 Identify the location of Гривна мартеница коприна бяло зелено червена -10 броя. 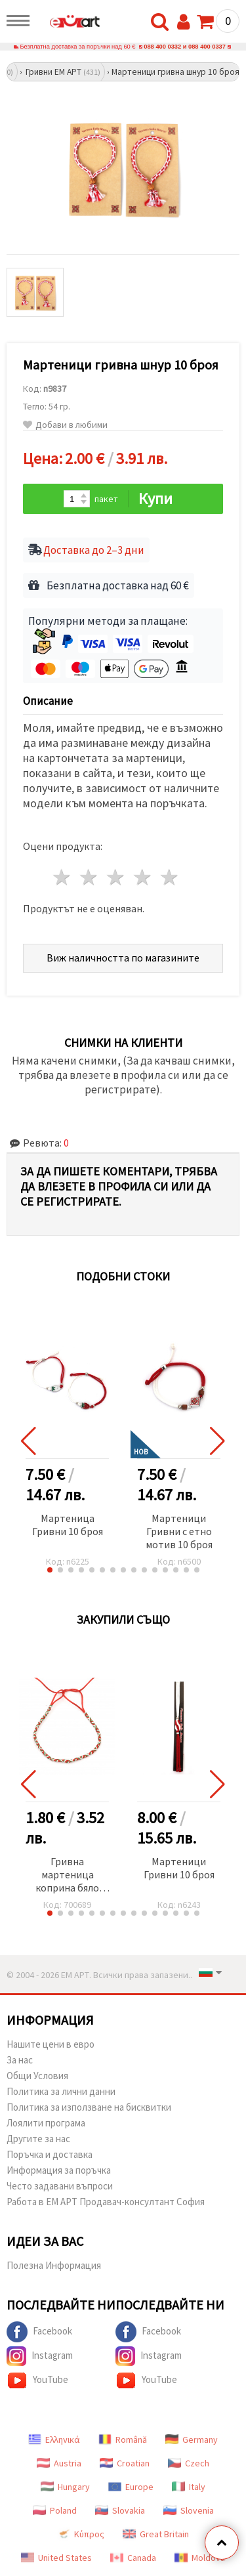
(67, 1875).